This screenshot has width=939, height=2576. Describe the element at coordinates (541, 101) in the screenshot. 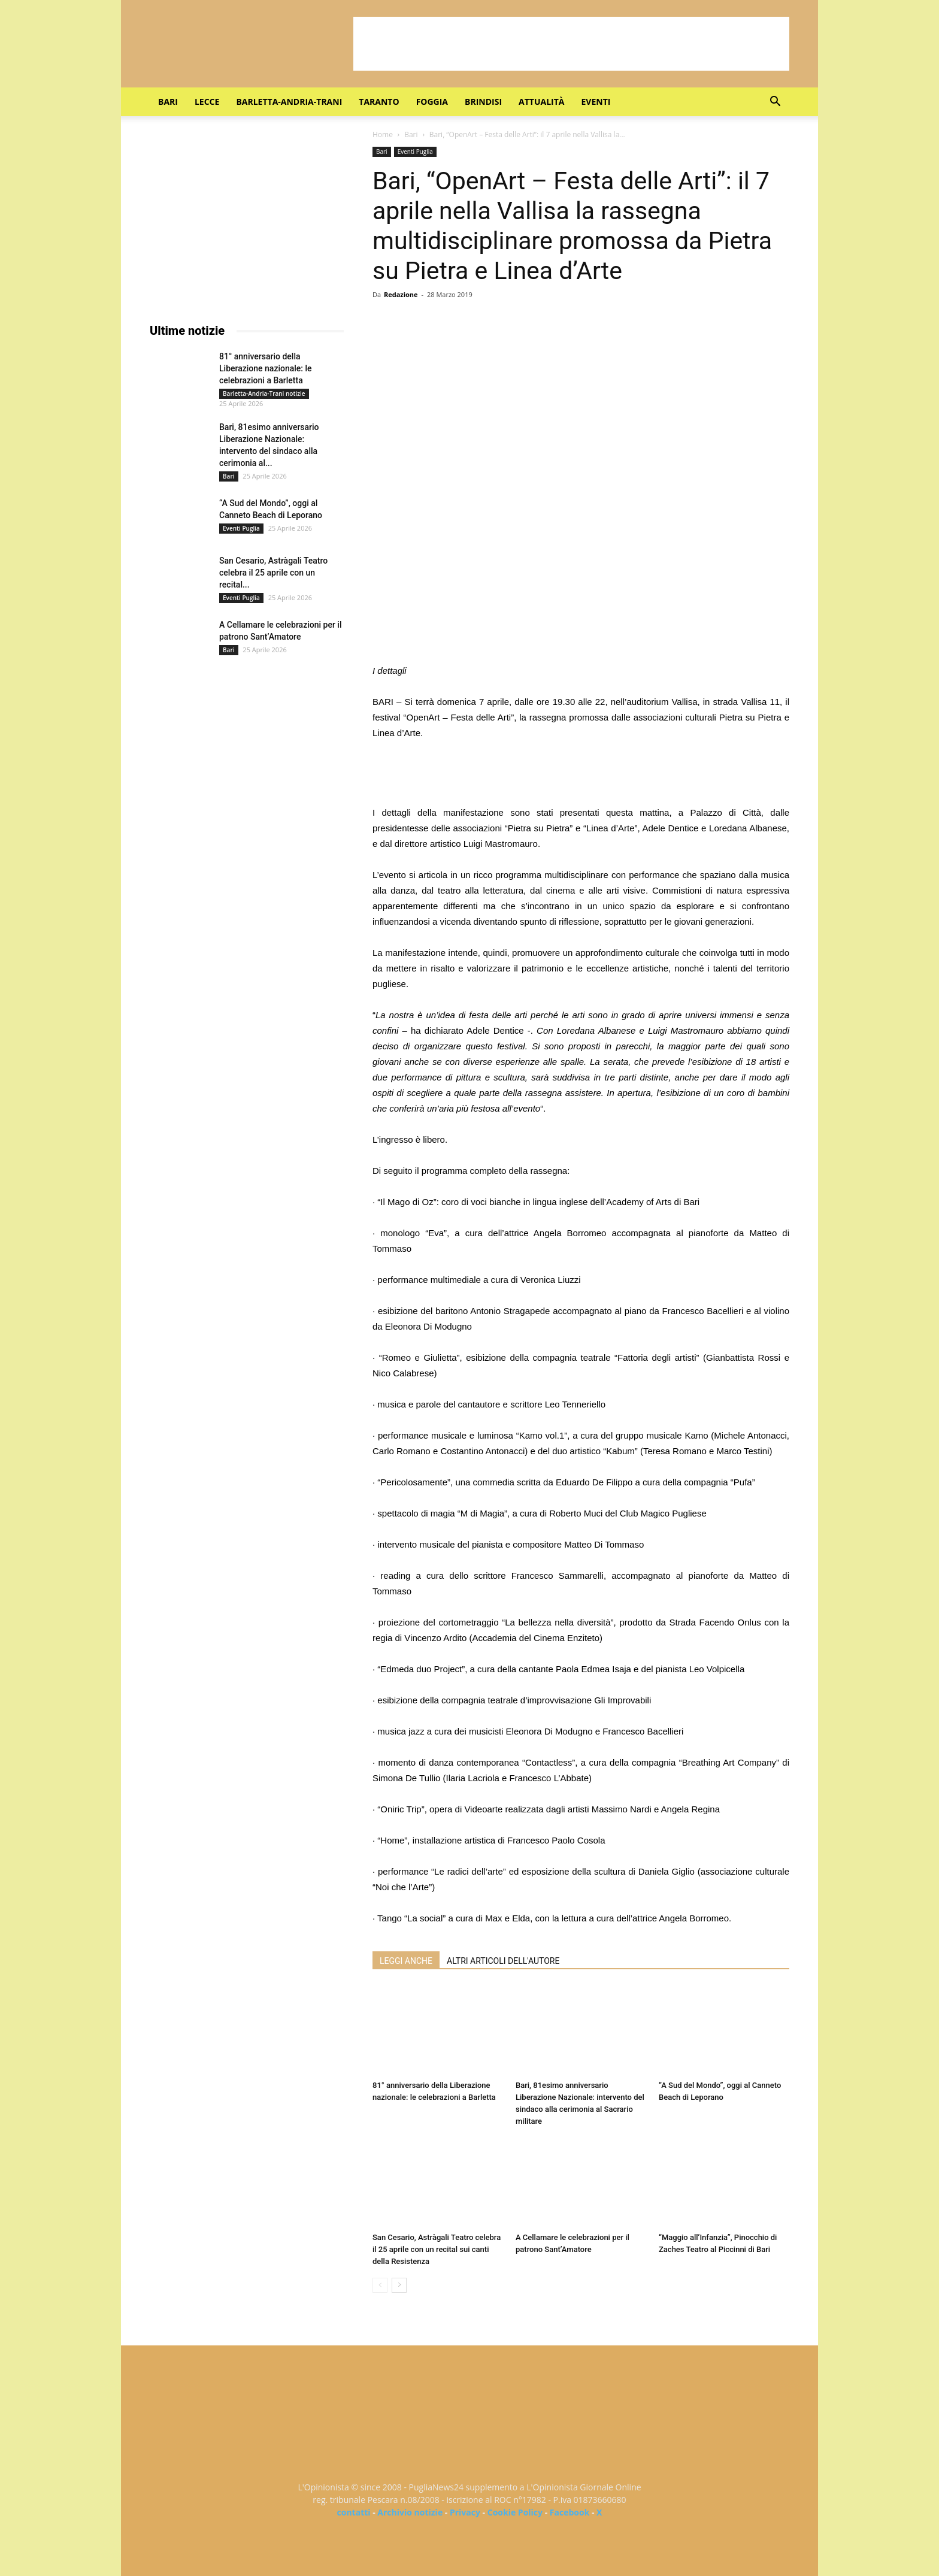

I see `Attualità` at that location.